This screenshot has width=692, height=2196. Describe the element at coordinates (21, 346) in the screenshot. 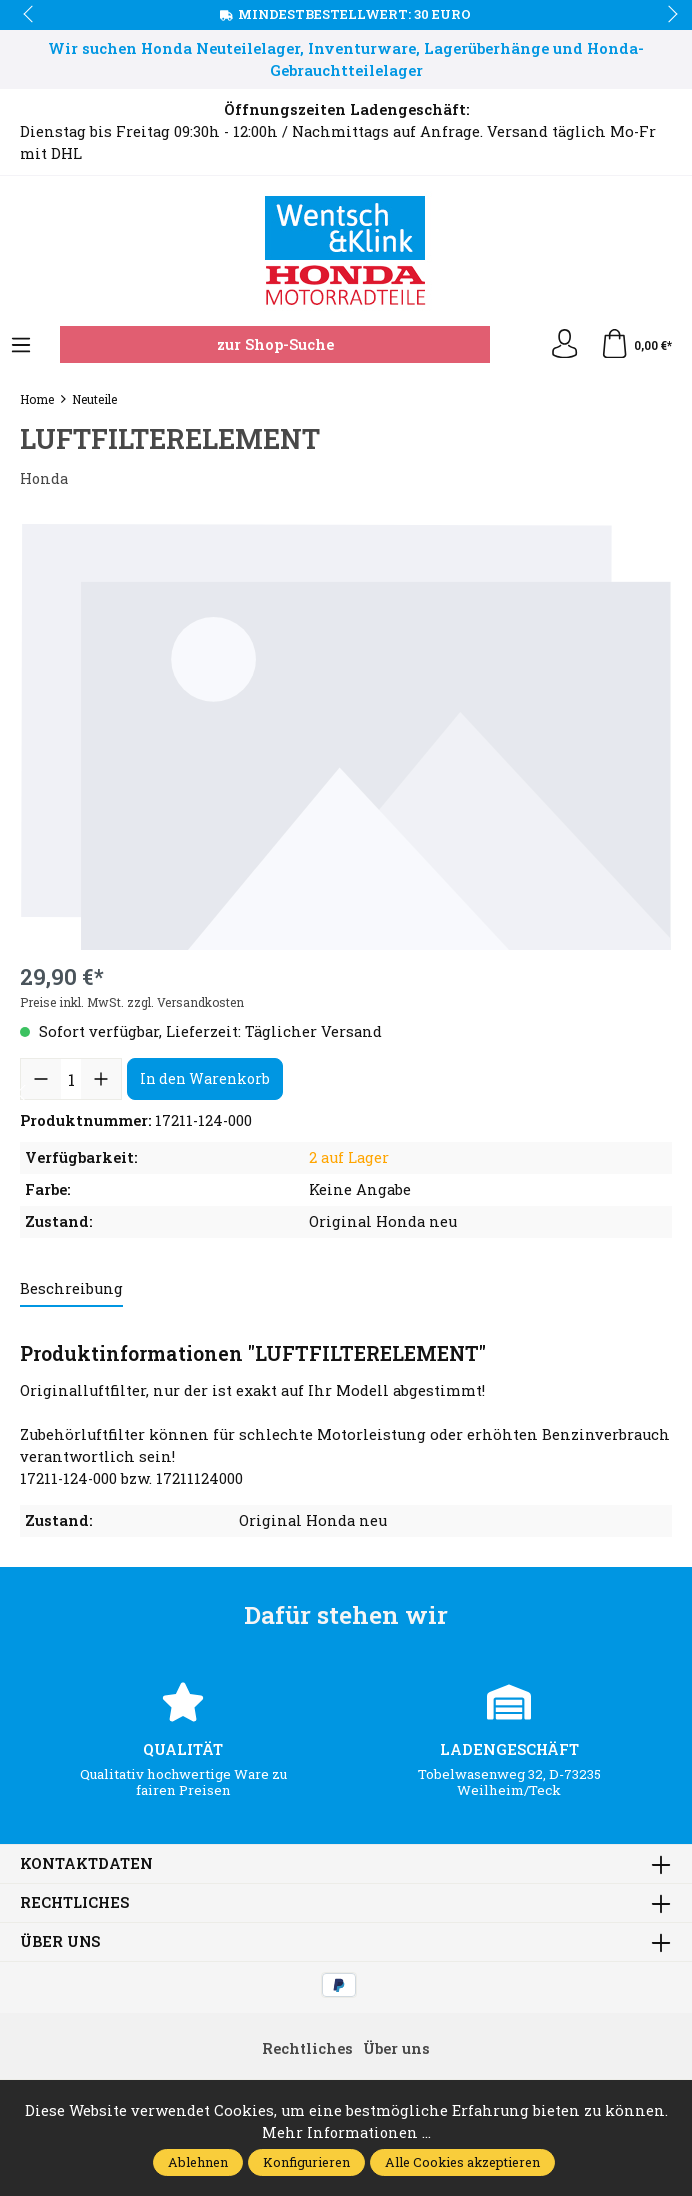

I see `[Menü]` at that location.